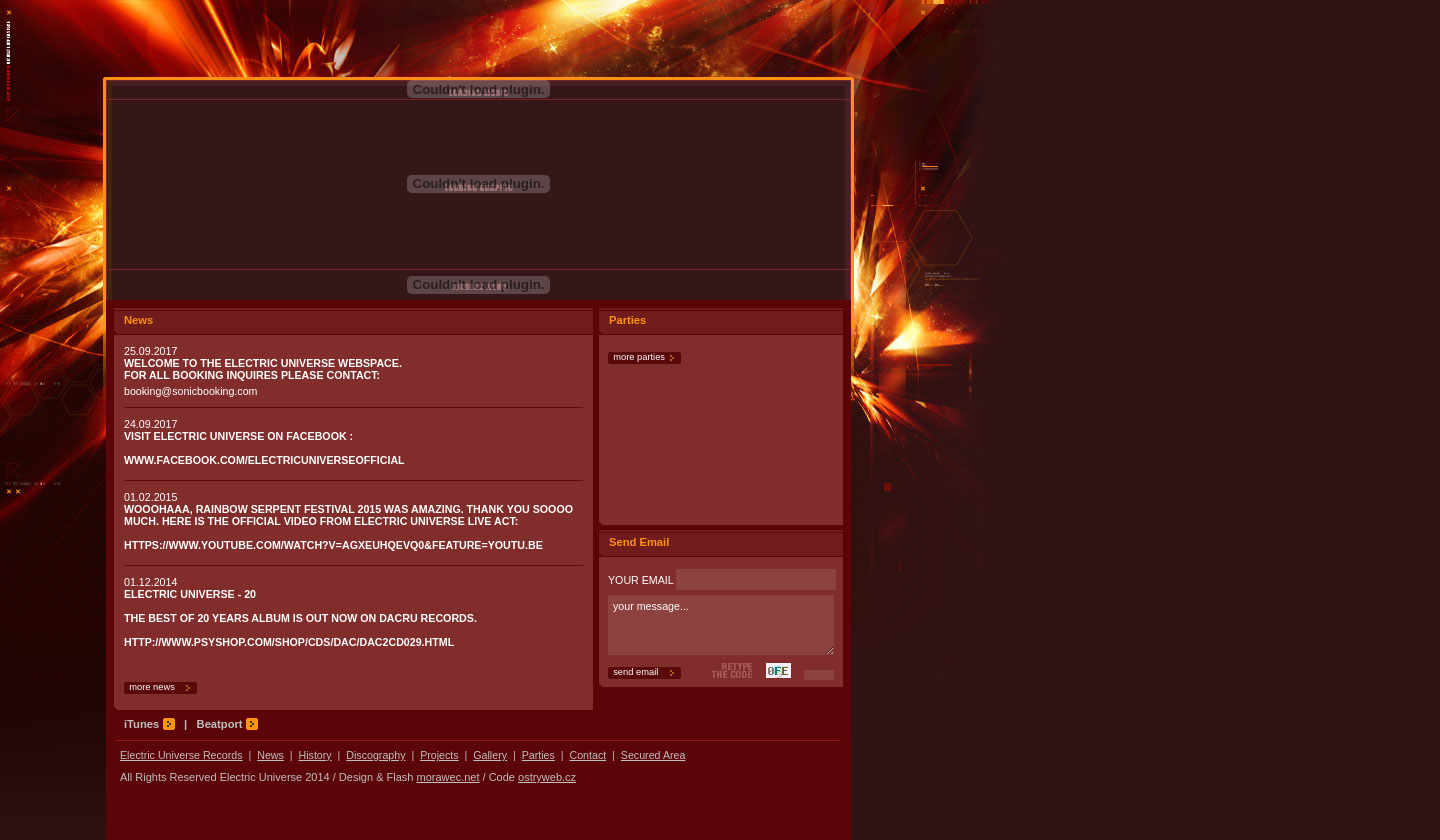 The image size is (1440, 840). Describe the element at coordinates (587, 755) in the screenshot. I see `Contact` at that location.